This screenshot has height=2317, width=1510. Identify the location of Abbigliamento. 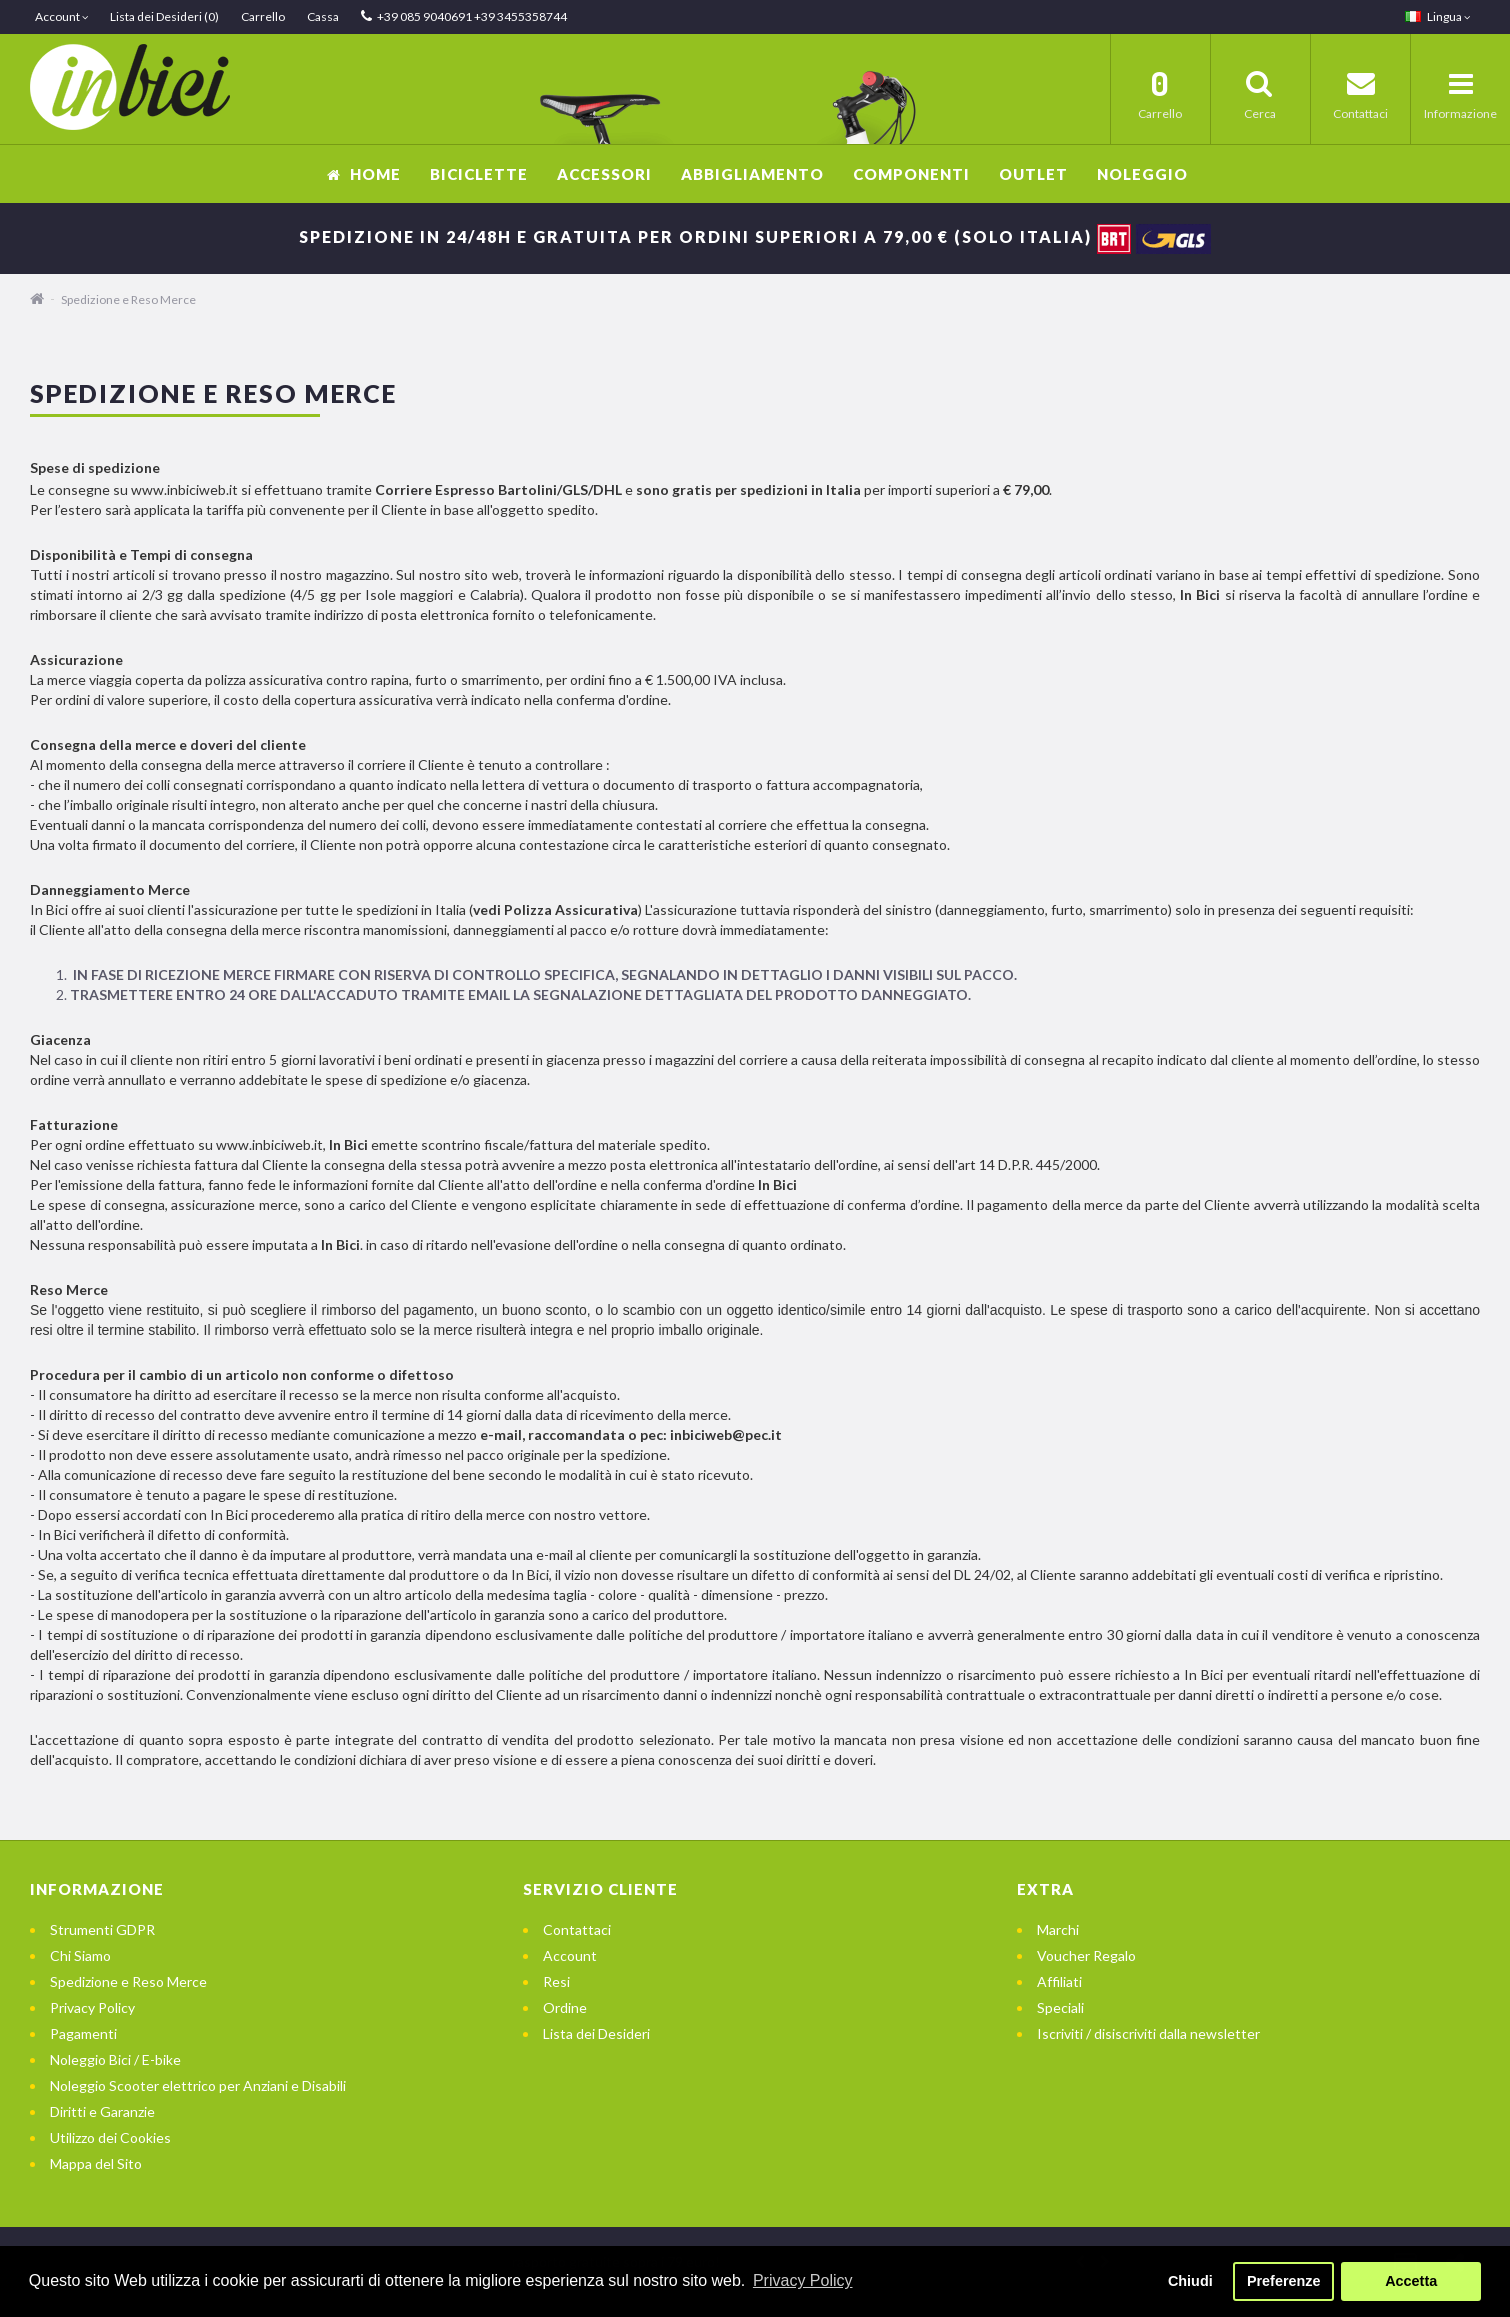
(752, 174).